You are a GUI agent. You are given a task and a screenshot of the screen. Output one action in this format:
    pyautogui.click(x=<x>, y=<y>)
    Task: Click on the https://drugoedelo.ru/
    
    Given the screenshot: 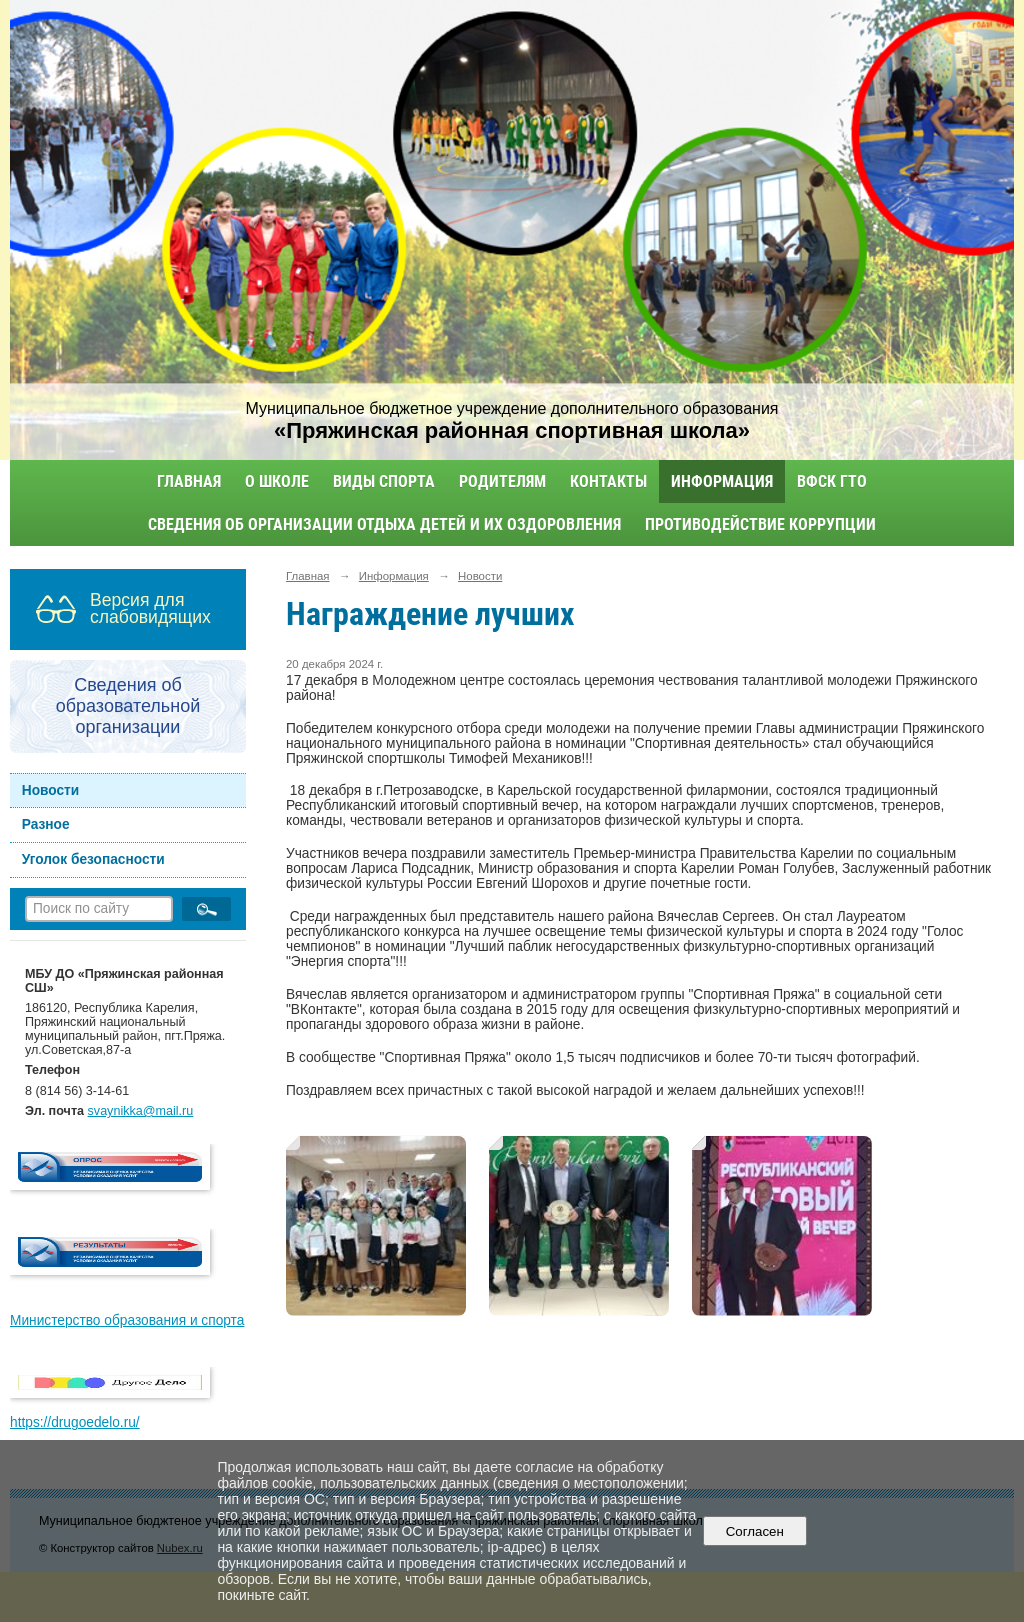 What is the action you would take?
    pyautogui.click(x=75, y=1422)
    